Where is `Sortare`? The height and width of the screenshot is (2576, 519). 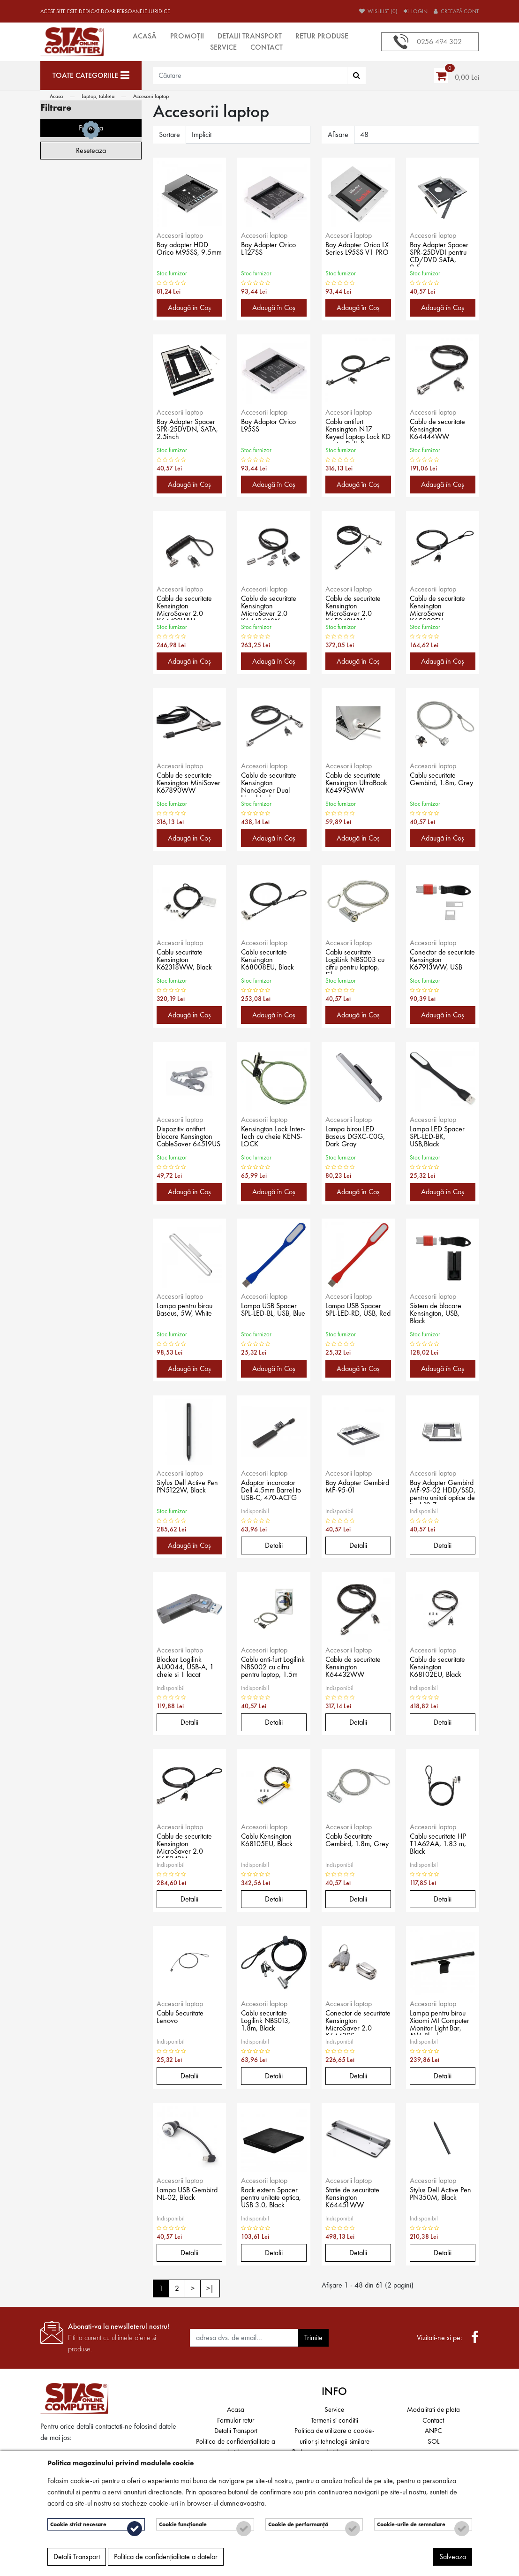 Sortare is located at coordinates (169, 134).